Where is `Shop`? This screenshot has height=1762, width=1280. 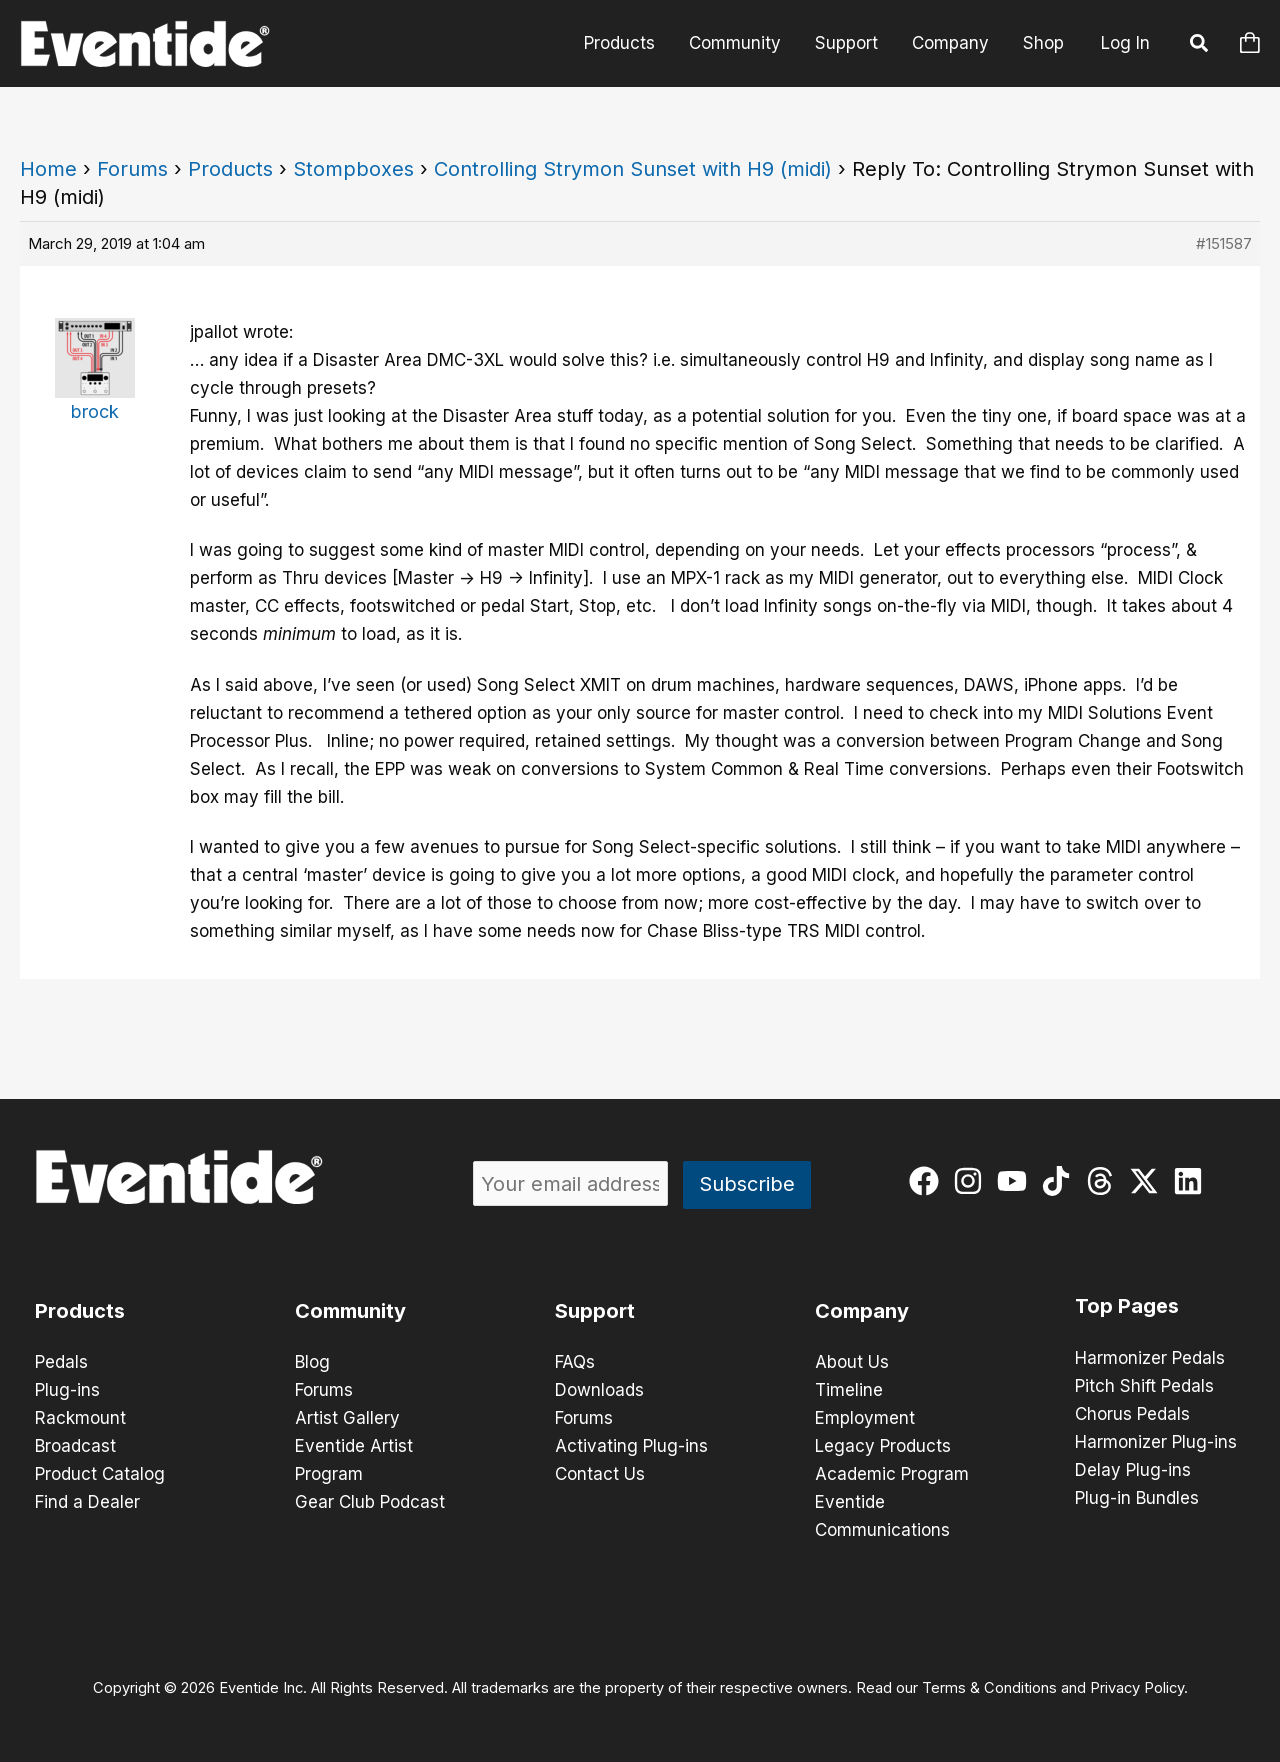 Shop is located at coordinates (1043, 43).